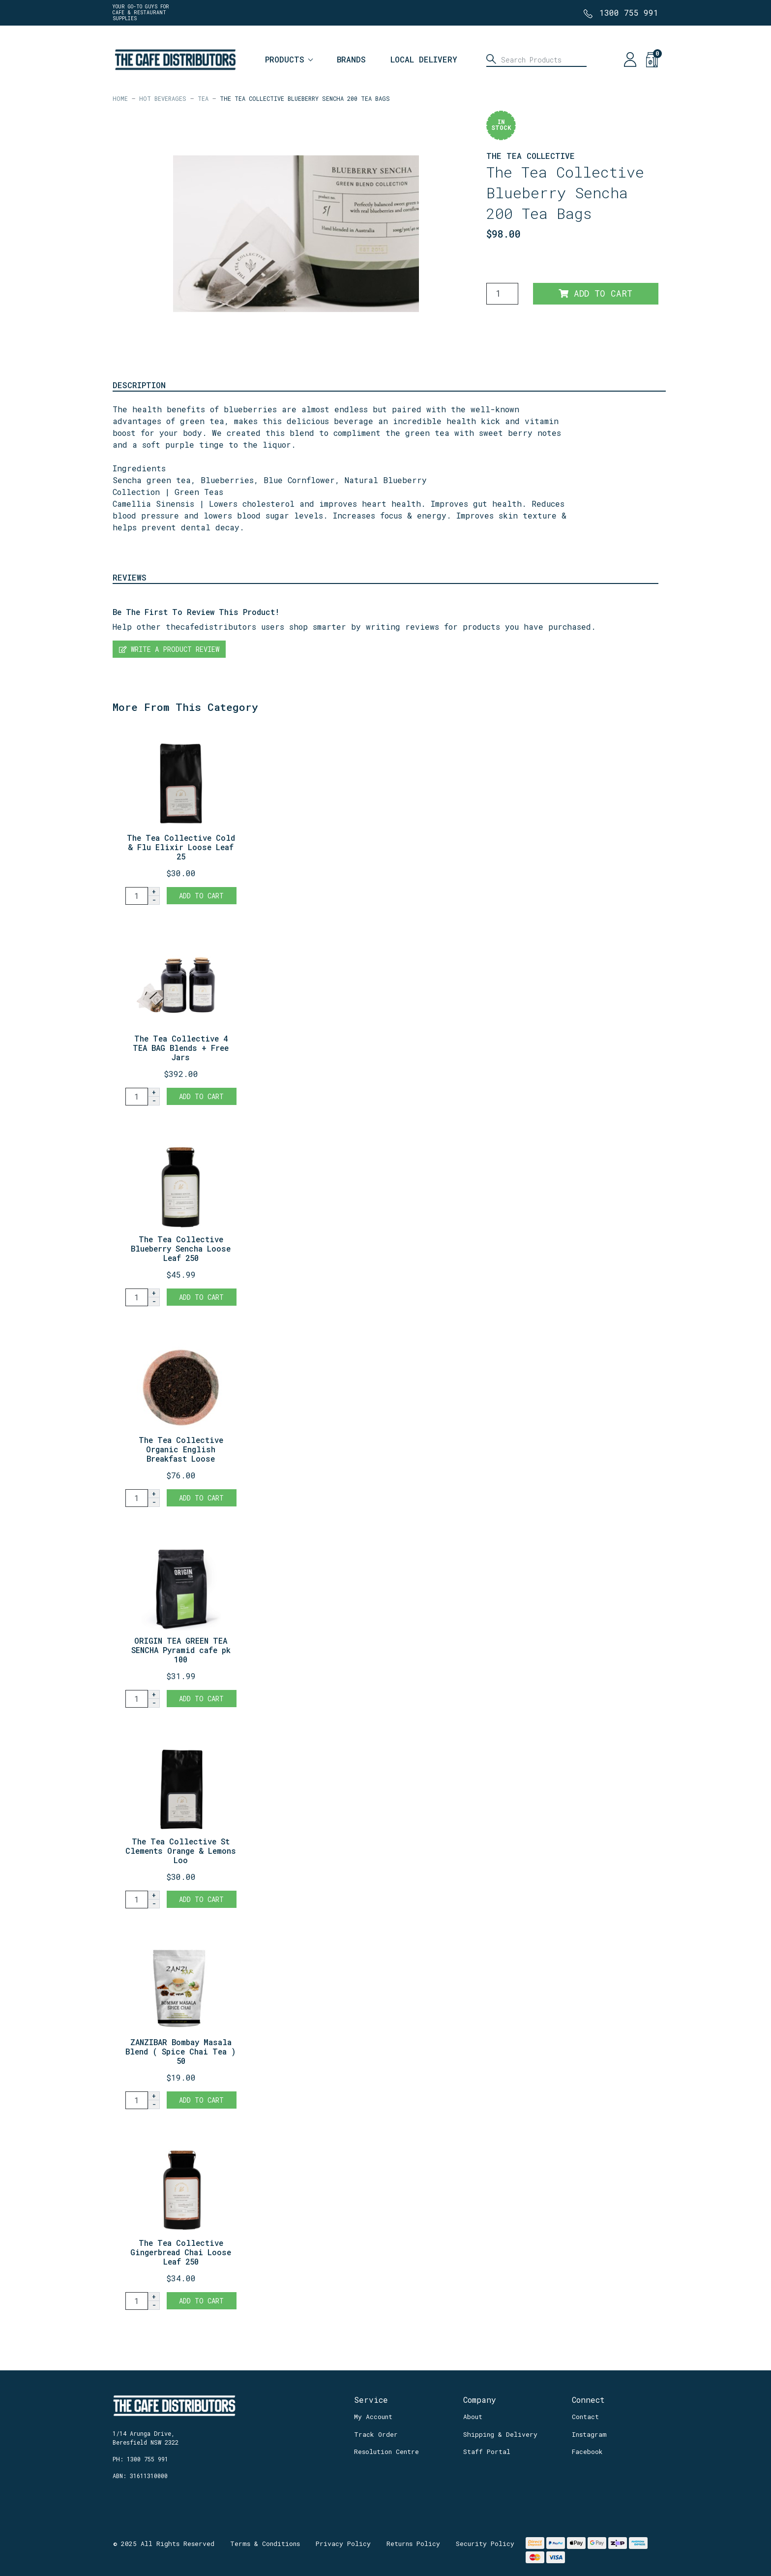 The height and width of the screenshot is (2576, 771). What do you see at coordinates (386, 2451) in the screenshot?
I see `Resolution Centre` at bounding box center [386, 2451].